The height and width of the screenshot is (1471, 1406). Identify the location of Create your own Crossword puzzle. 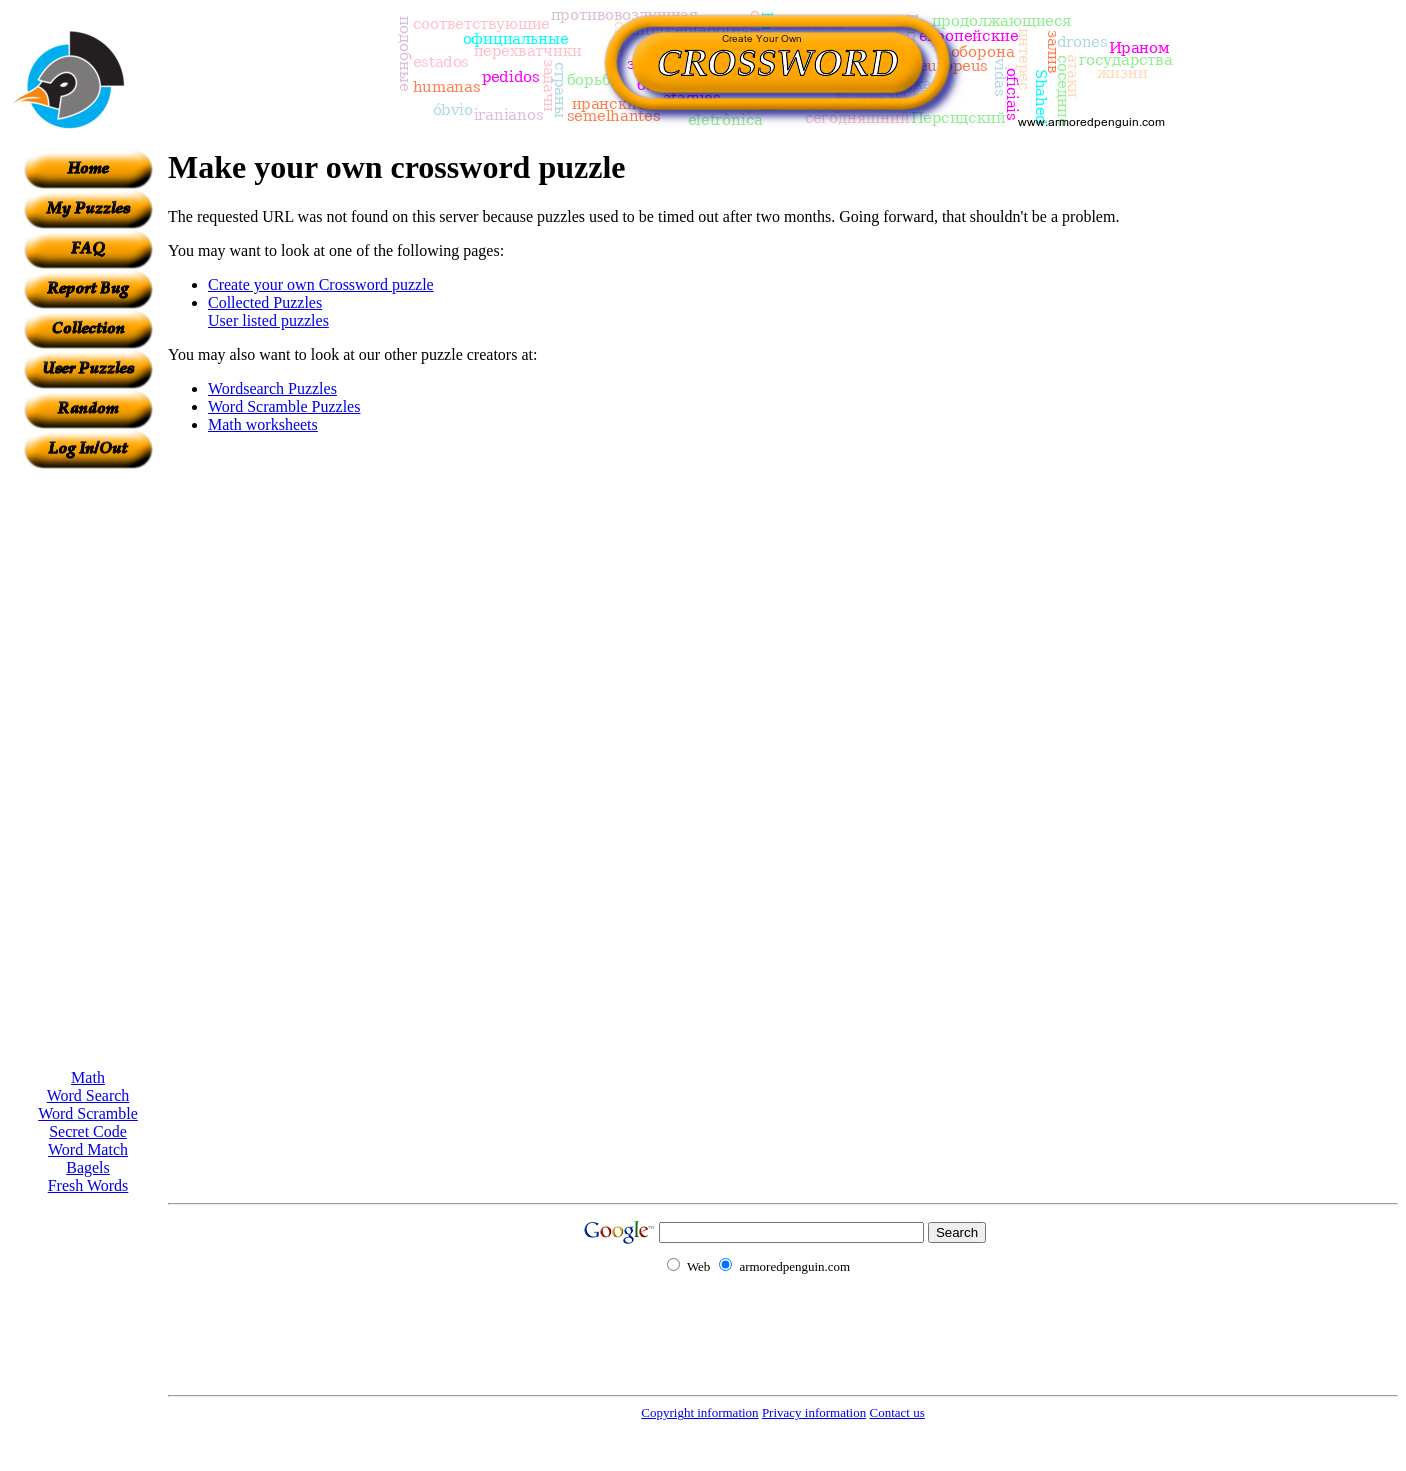
(321, 284).